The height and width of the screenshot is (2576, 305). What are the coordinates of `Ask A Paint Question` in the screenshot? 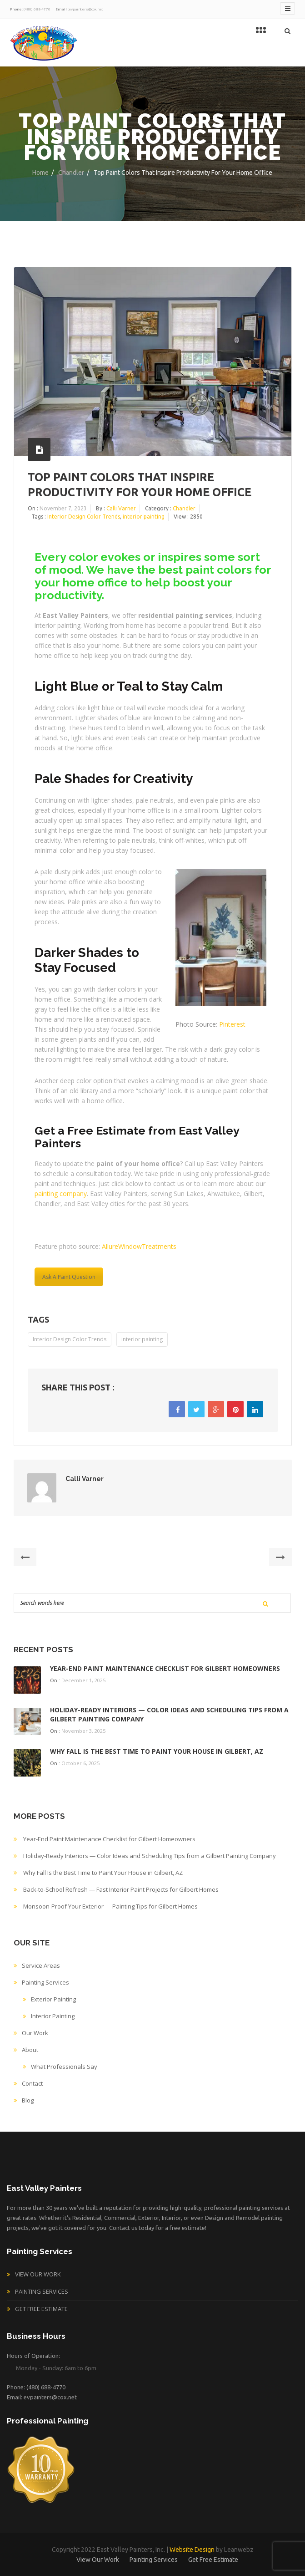 It's located at (68, 1277).